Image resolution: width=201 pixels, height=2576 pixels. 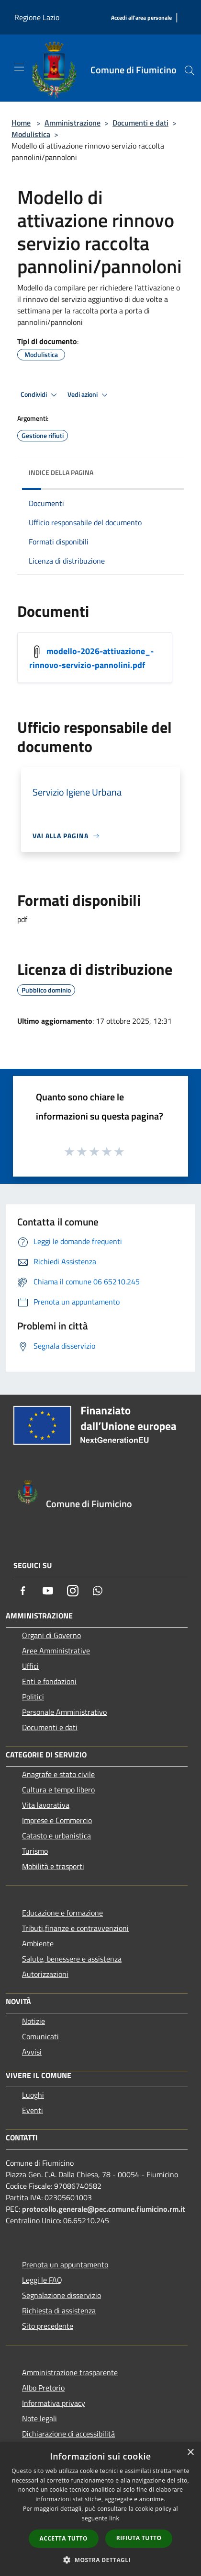 I want to click on Albo Pretorio, so click(x=43, y=2387).